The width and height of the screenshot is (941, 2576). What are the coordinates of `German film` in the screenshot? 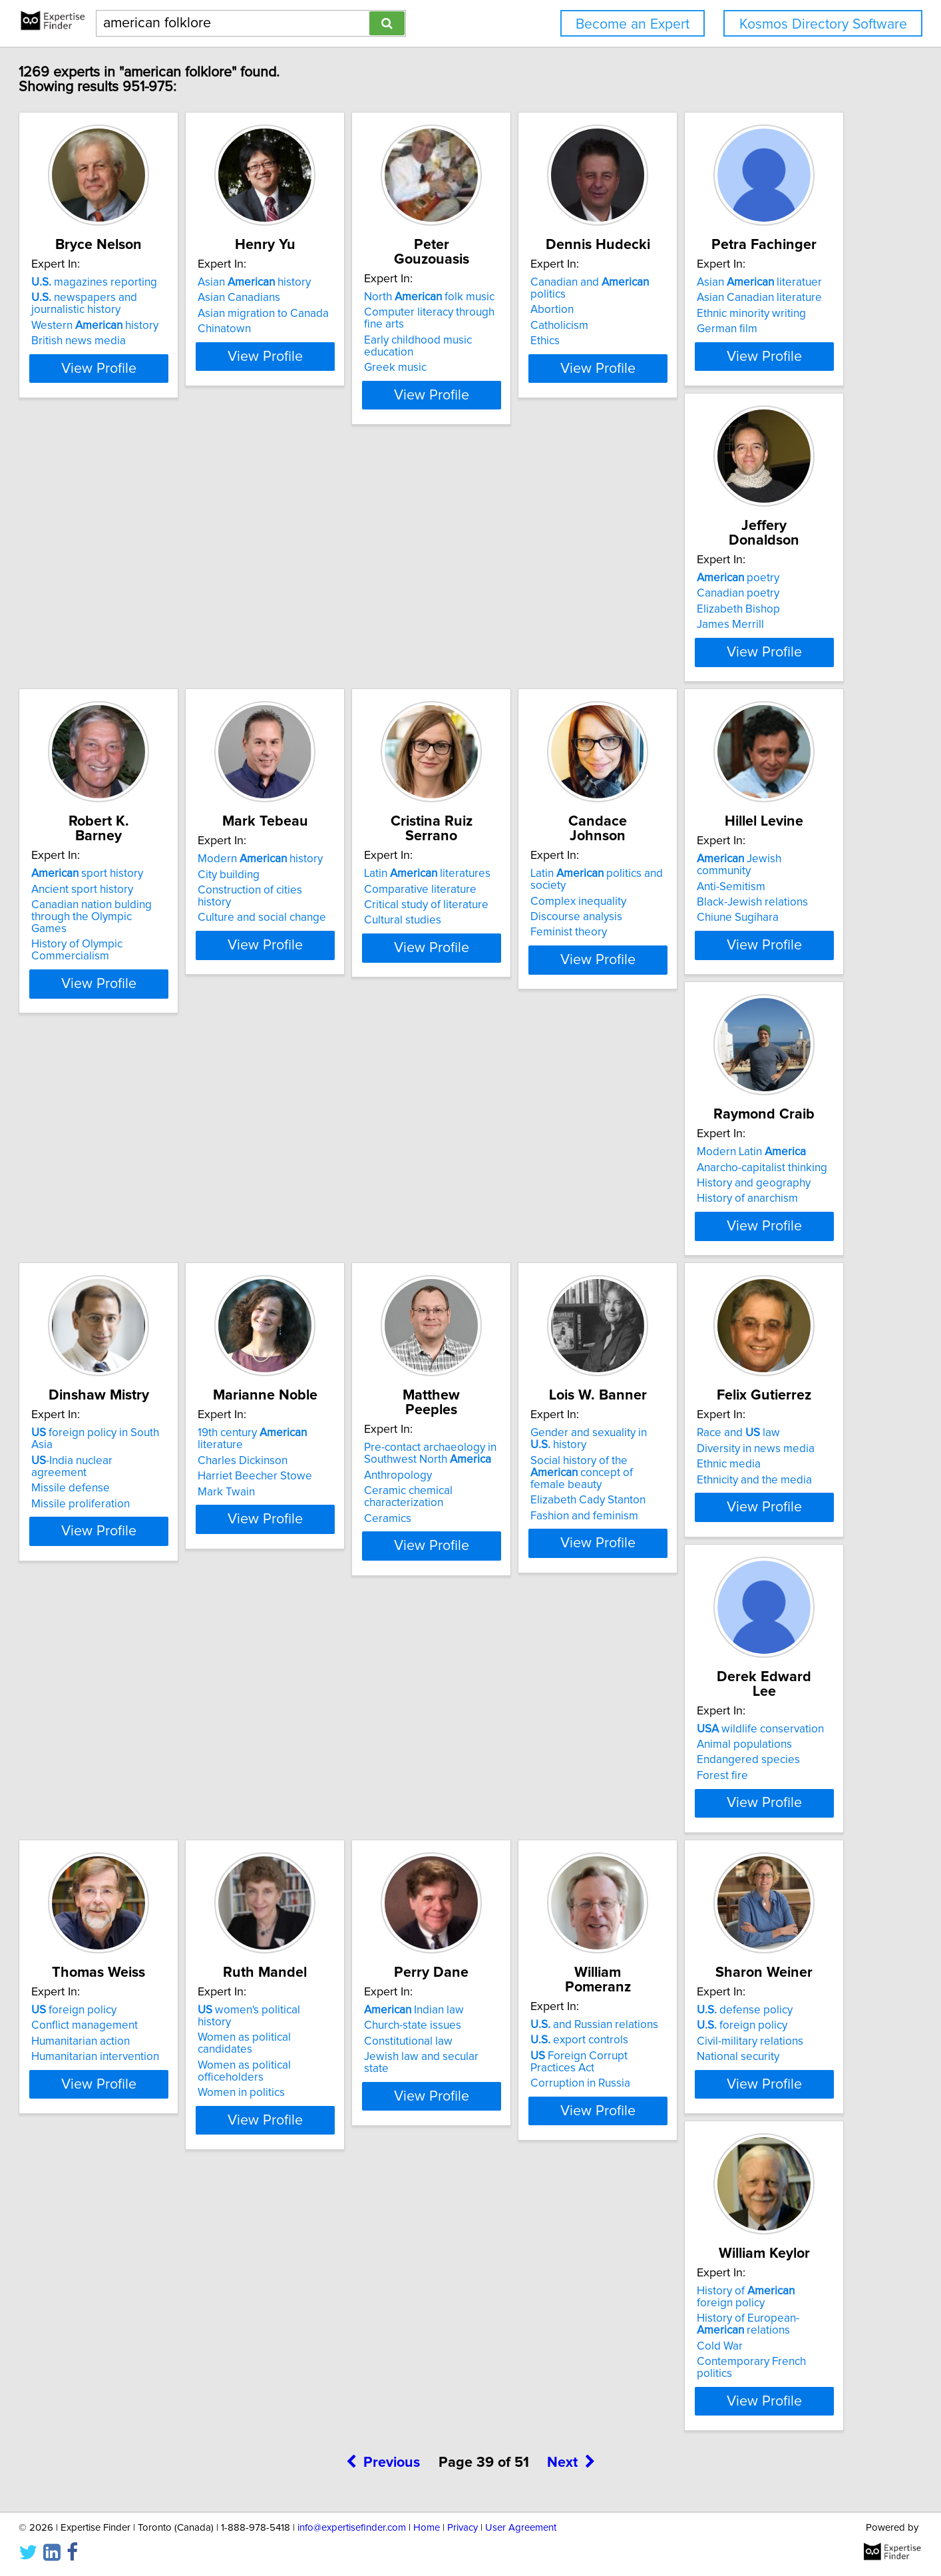 It's located at (114, 634).